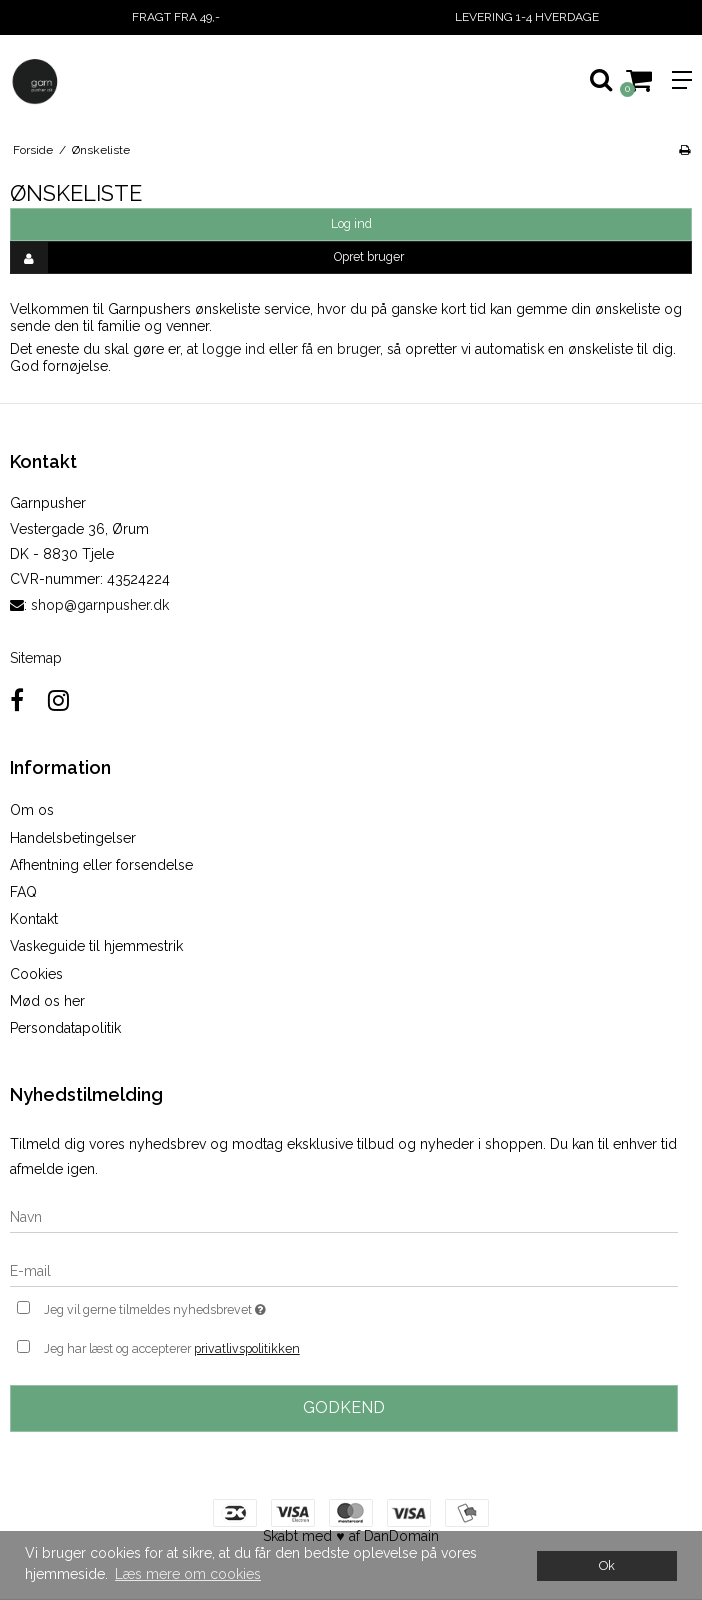 Image resolution: width=702 pixels, height=1600 pixels. What do you see at coordinates (233, 349) in the screenshot?
I see `logge ind` at bounding box center [233, 349].